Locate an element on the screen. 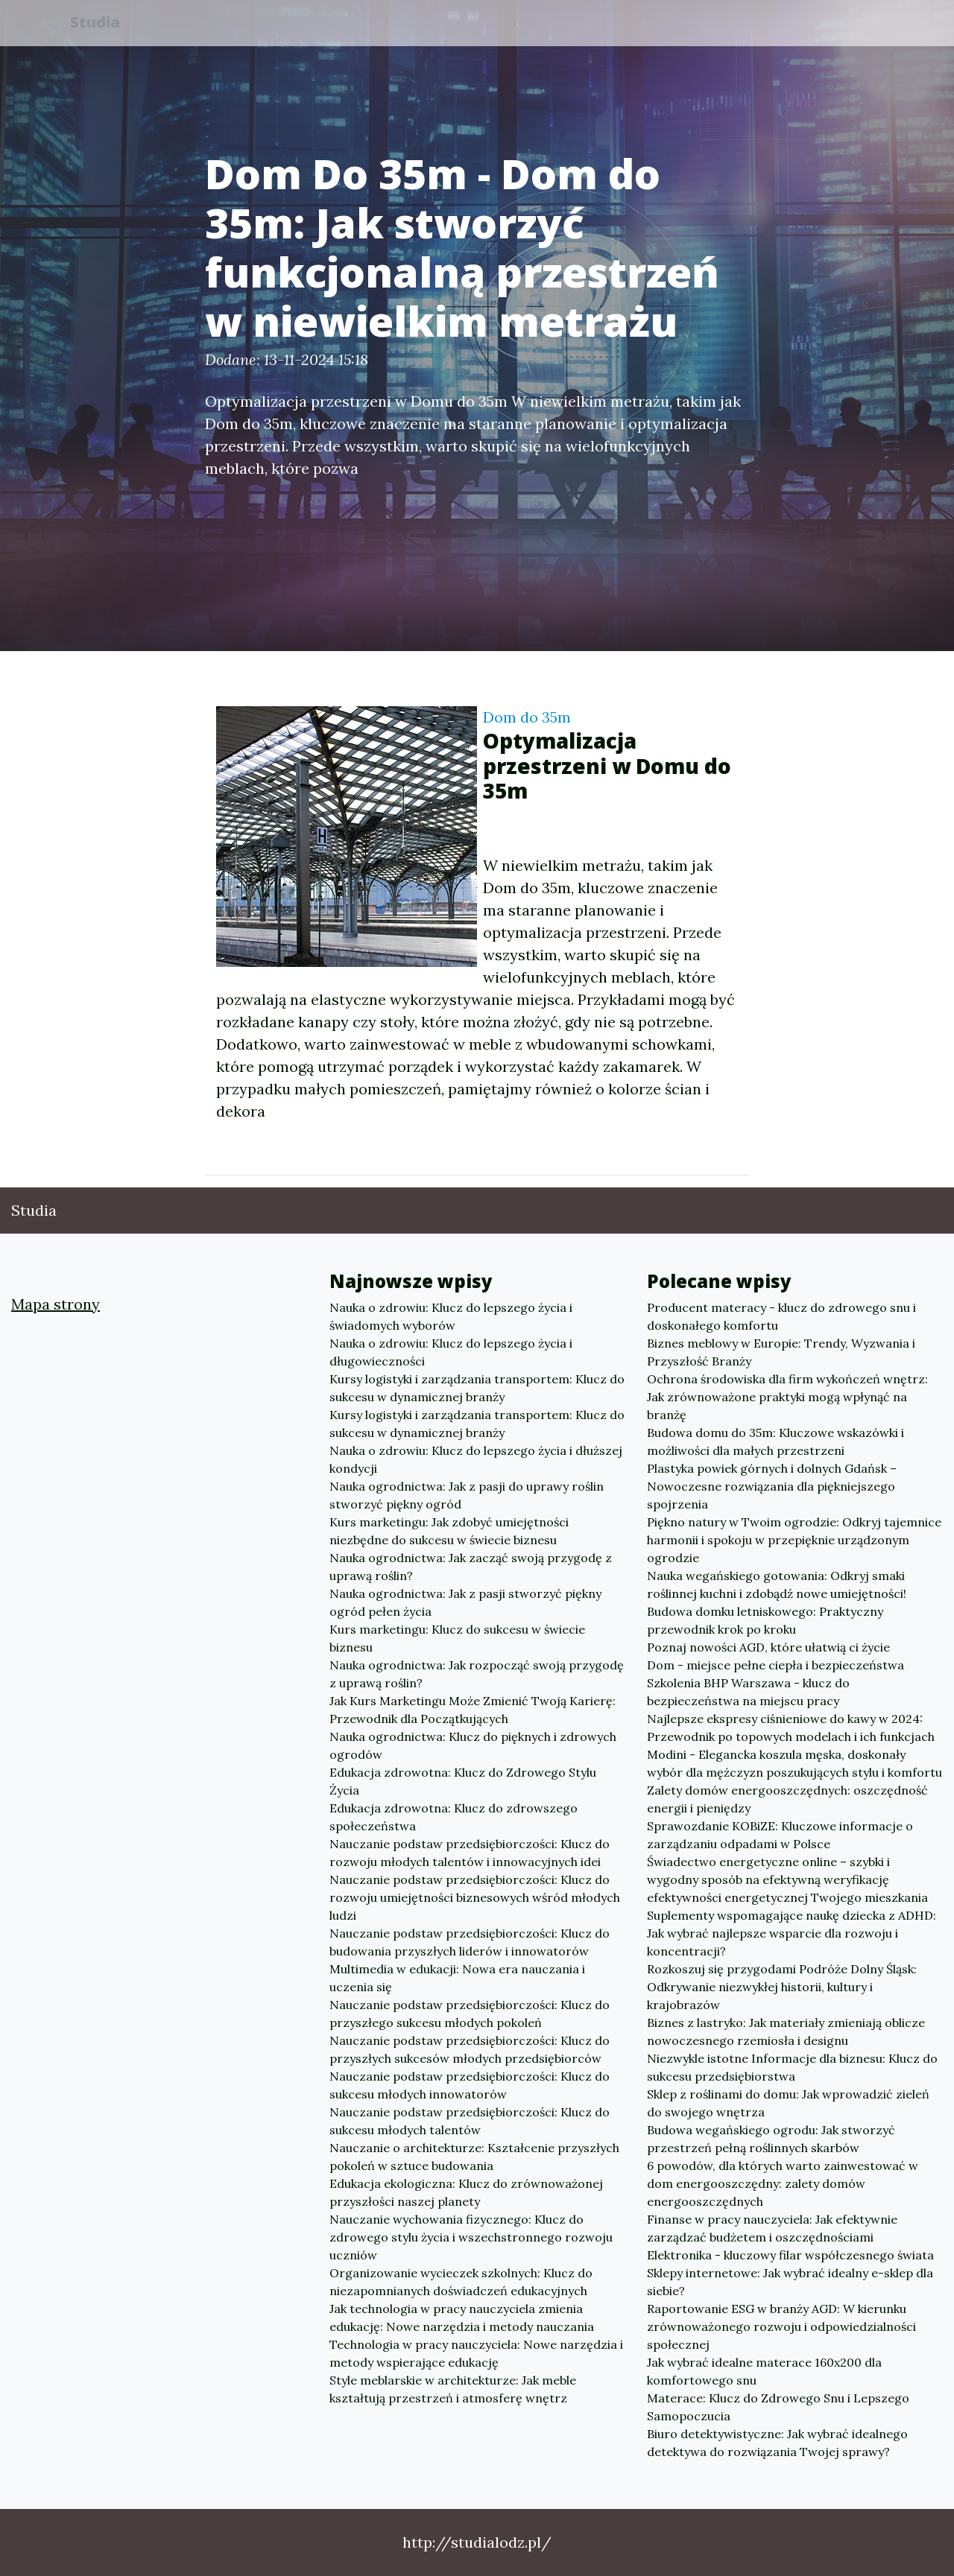  Sklep z roślinami do domu: Jak wprowadzić zieleń do swojego wnętrza is located at coordinates (788, 2103).